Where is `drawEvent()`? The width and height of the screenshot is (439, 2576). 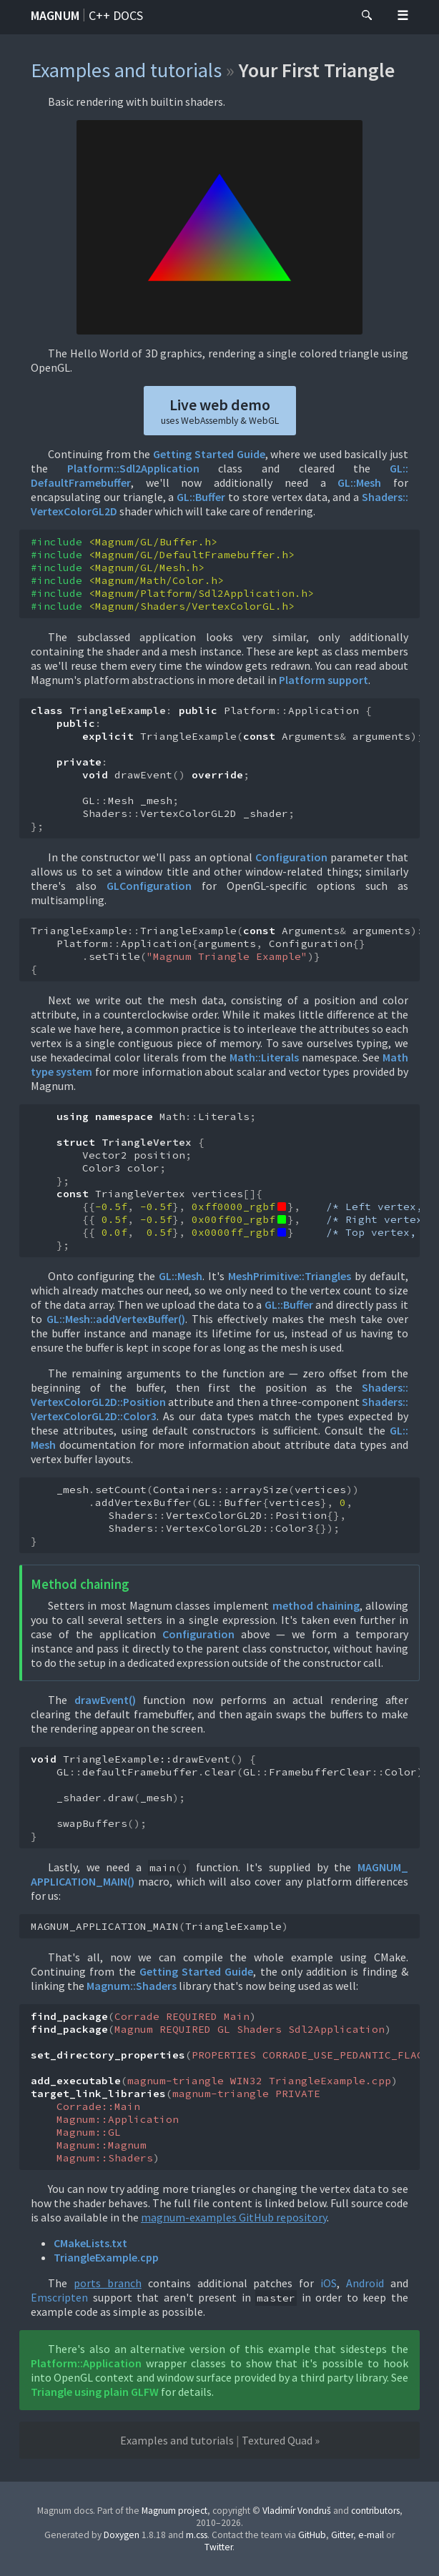
drawEvent() is located at coordinates (105, 1700).